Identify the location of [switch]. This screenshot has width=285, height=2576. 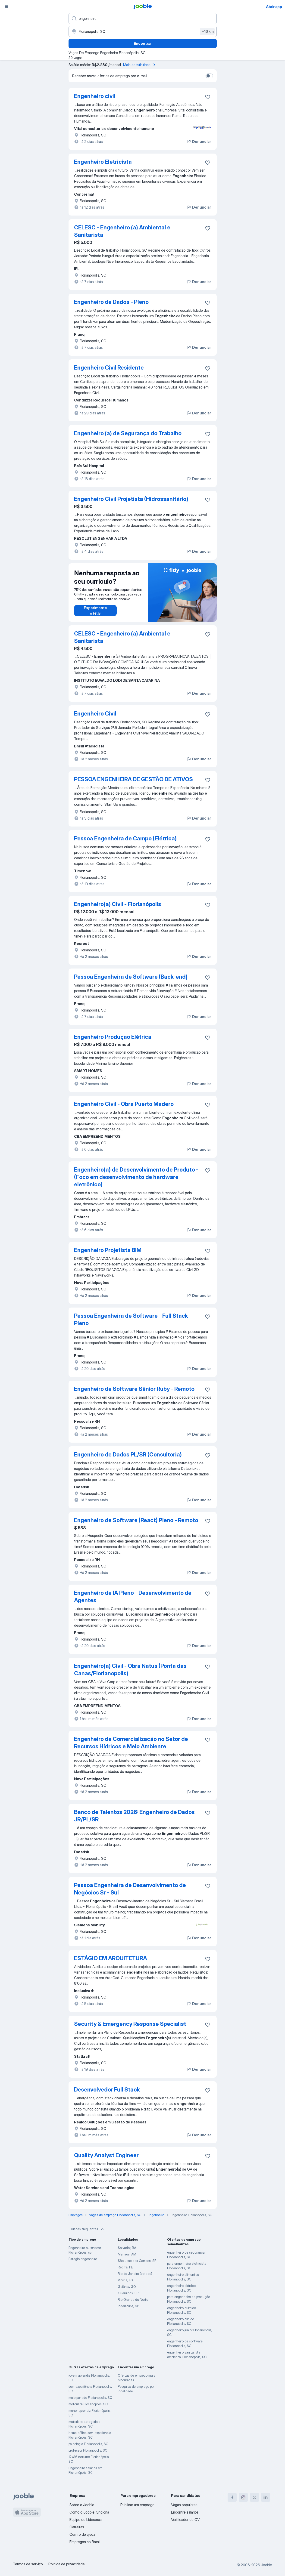
(209, 76).